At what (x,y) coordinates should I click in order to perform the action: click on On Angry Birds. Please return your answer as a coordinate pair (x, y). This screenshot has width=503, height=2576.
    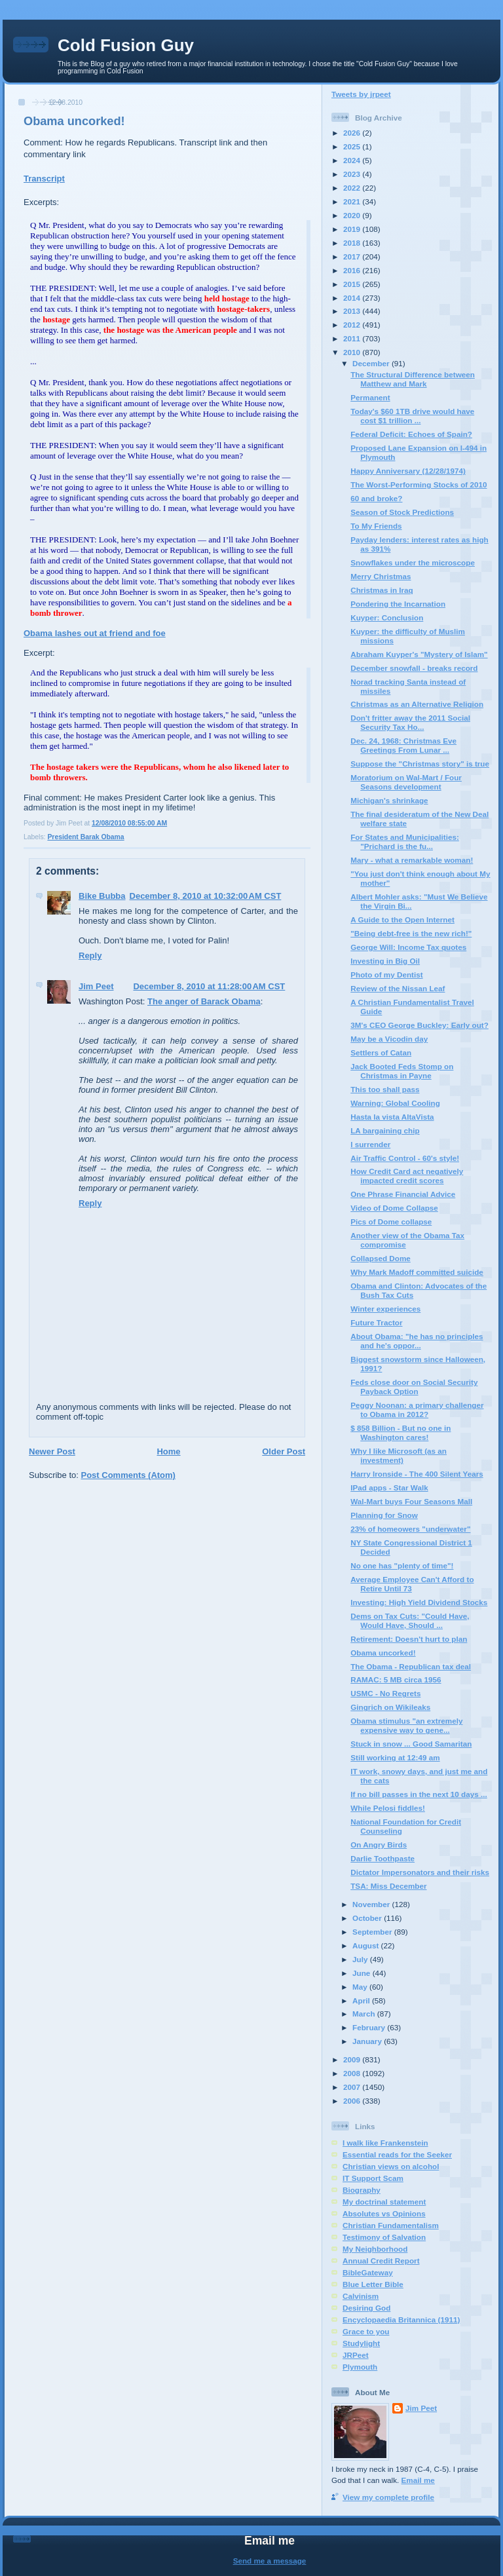
    Looking at the image, I should click on (378, 1844).